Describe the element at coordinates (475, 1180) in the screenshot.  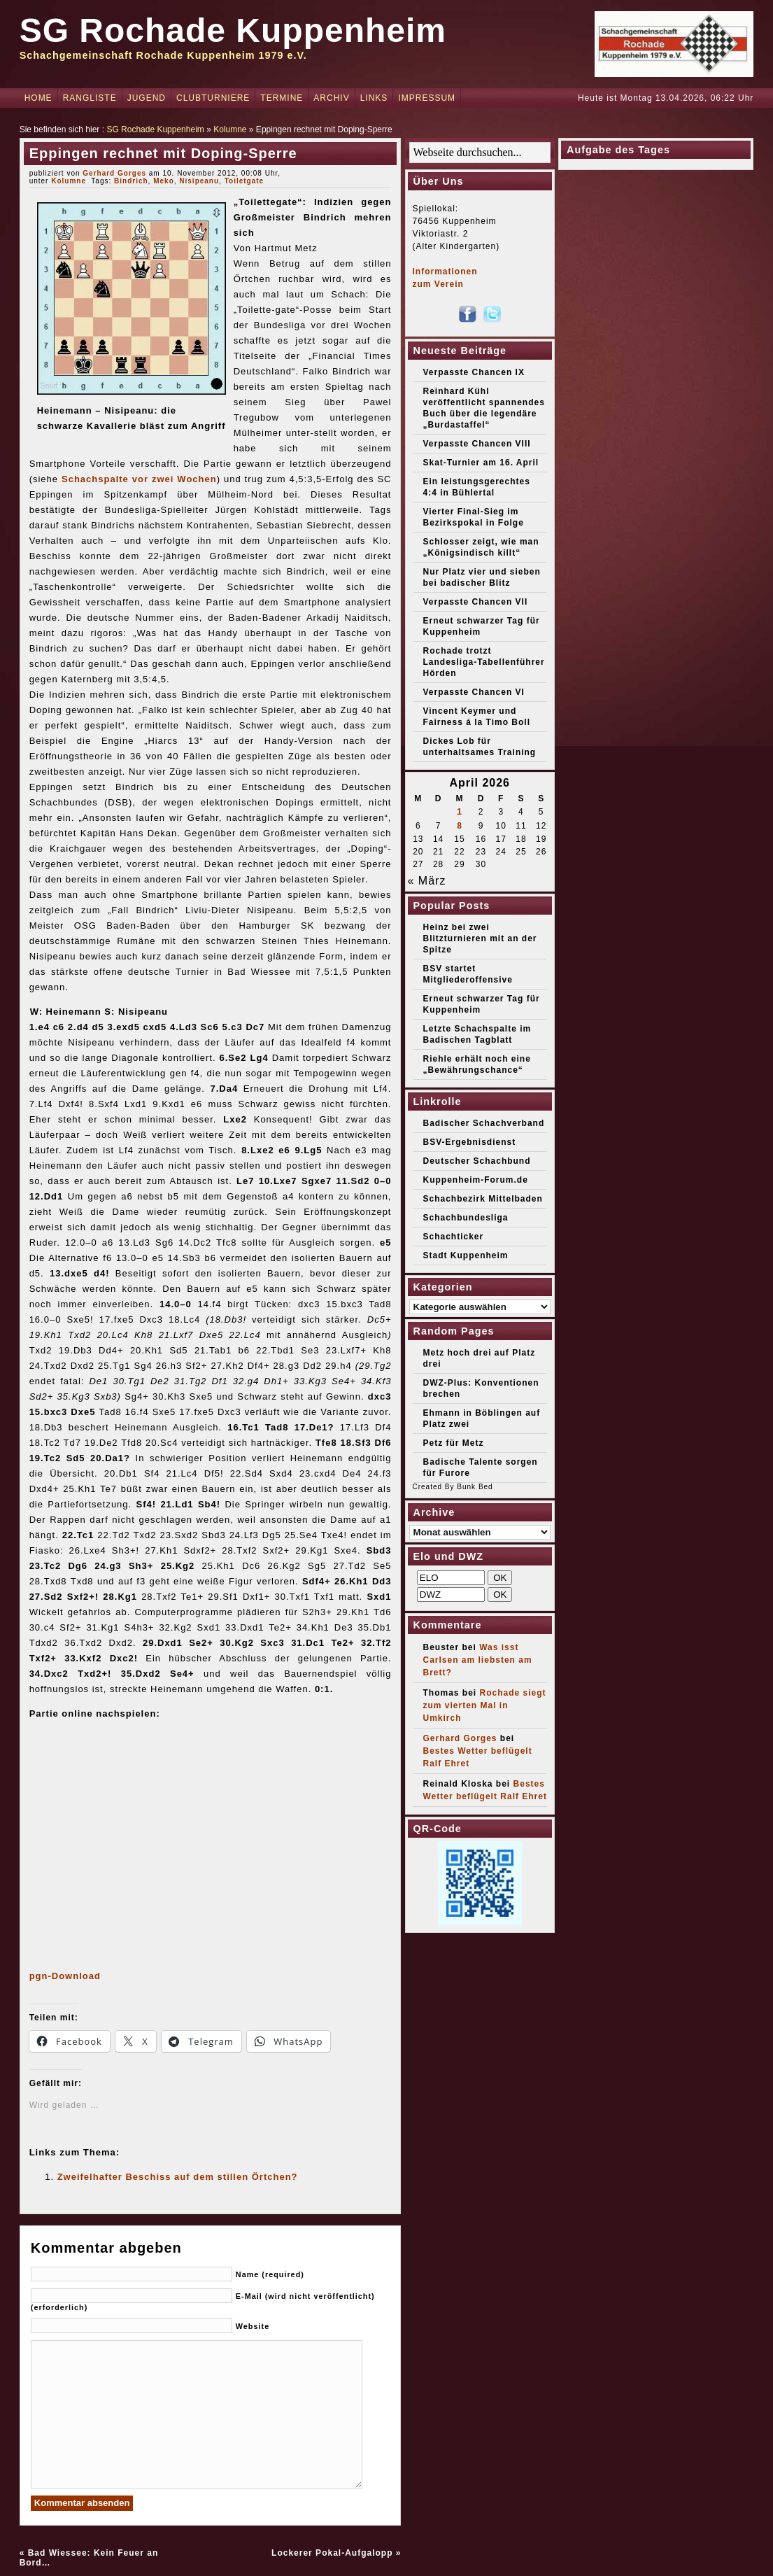
I see `Kuppenheim-Forum.de` at that location.